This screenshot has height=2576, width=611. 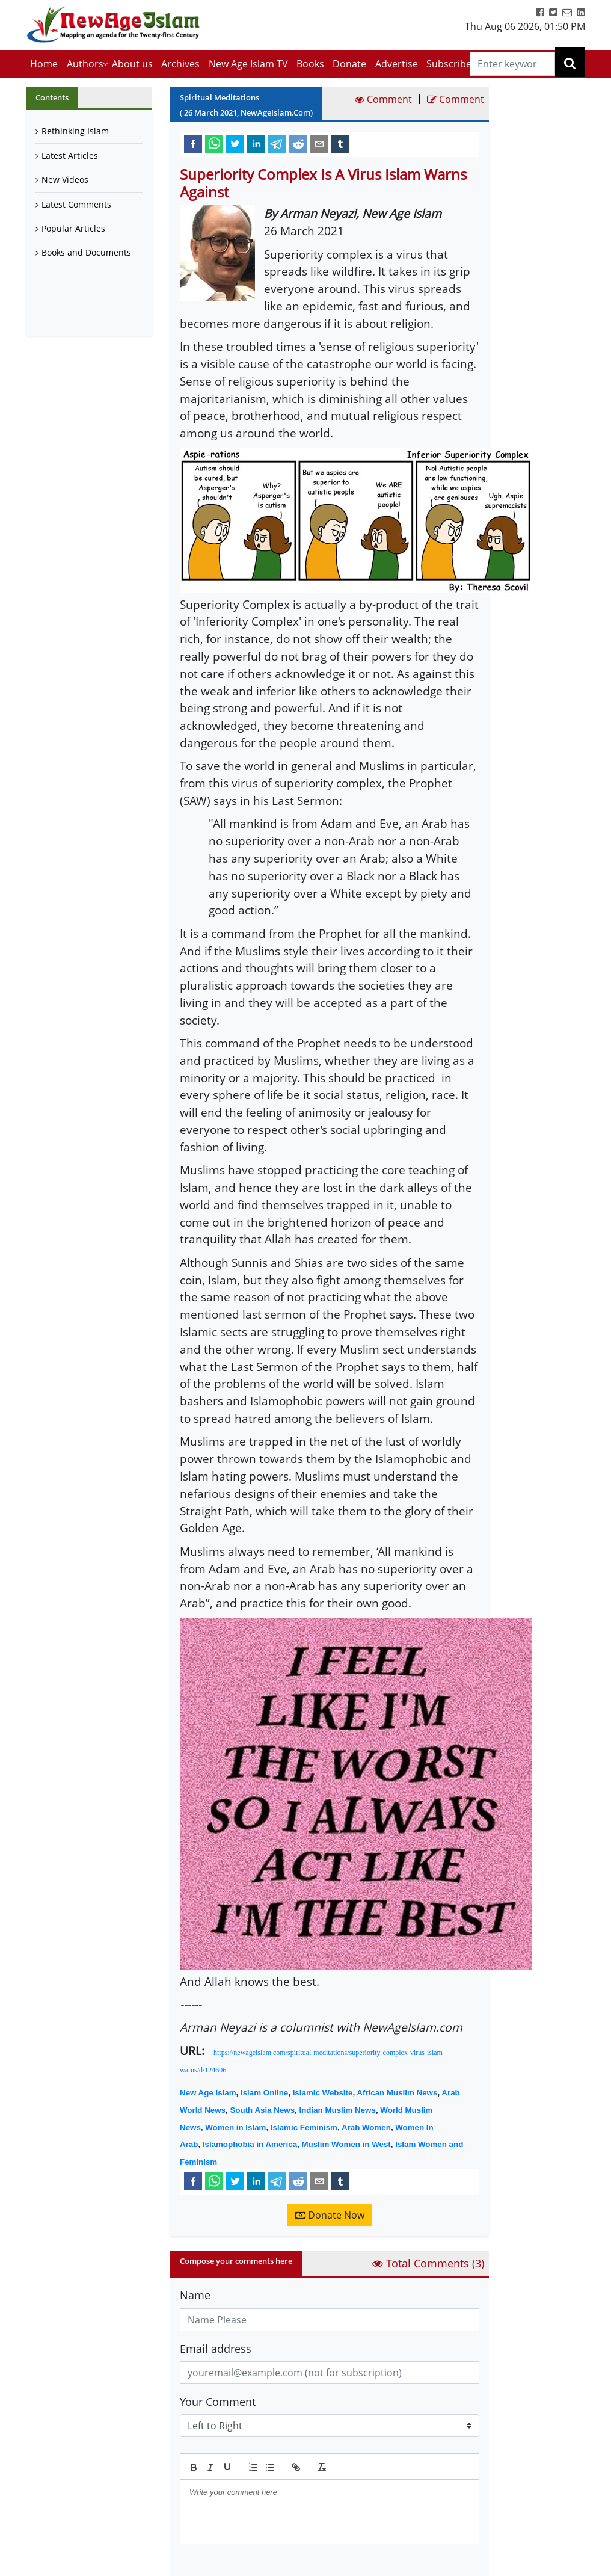 What do you see at coordinates (329, 2215) in the screenshot?
I see `Donate Now` at bounding box center [329, 2215].